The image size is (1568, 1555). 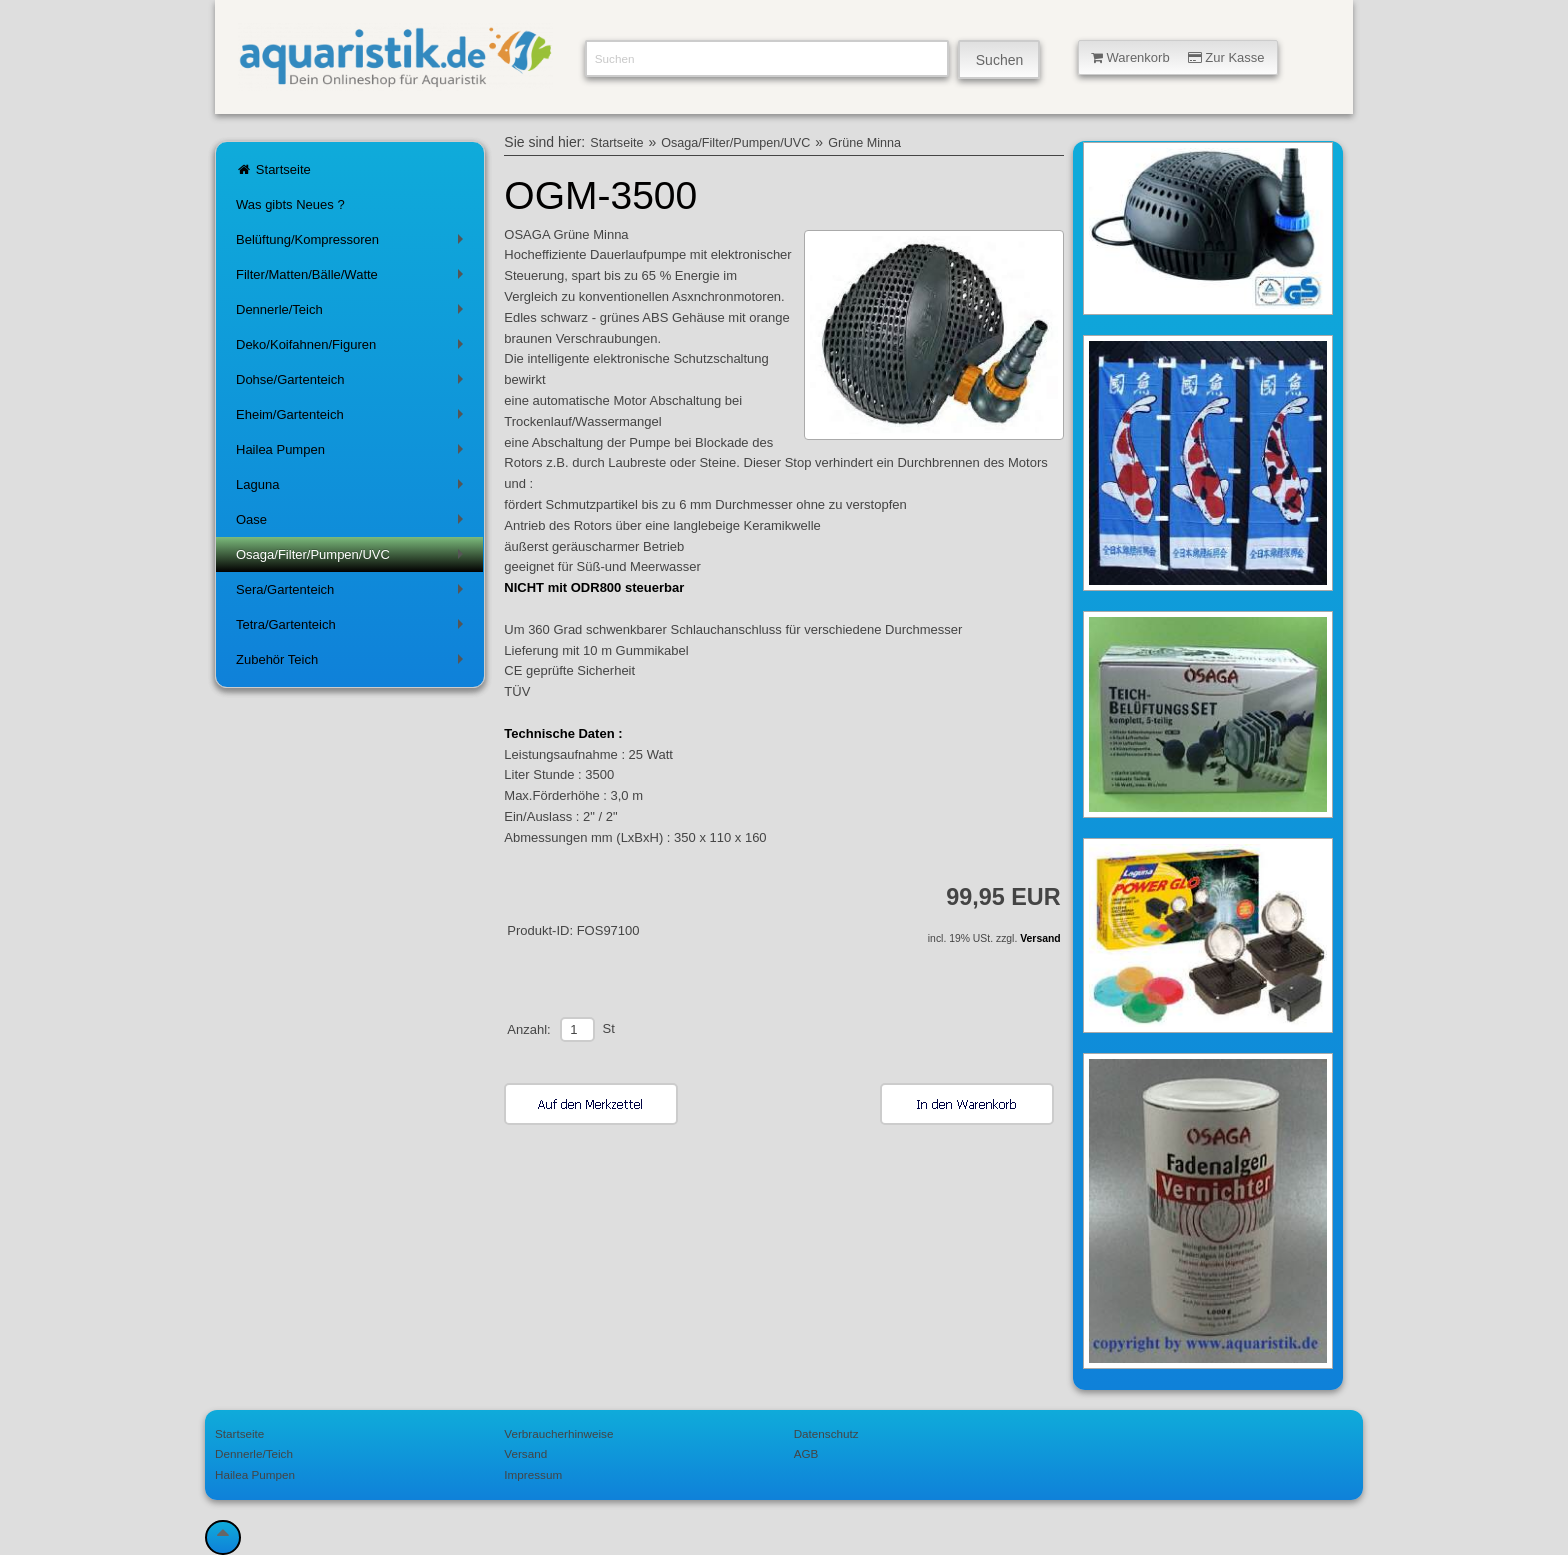 I want to click on Dohse/Gartenteich, so click(x=353, y=383).